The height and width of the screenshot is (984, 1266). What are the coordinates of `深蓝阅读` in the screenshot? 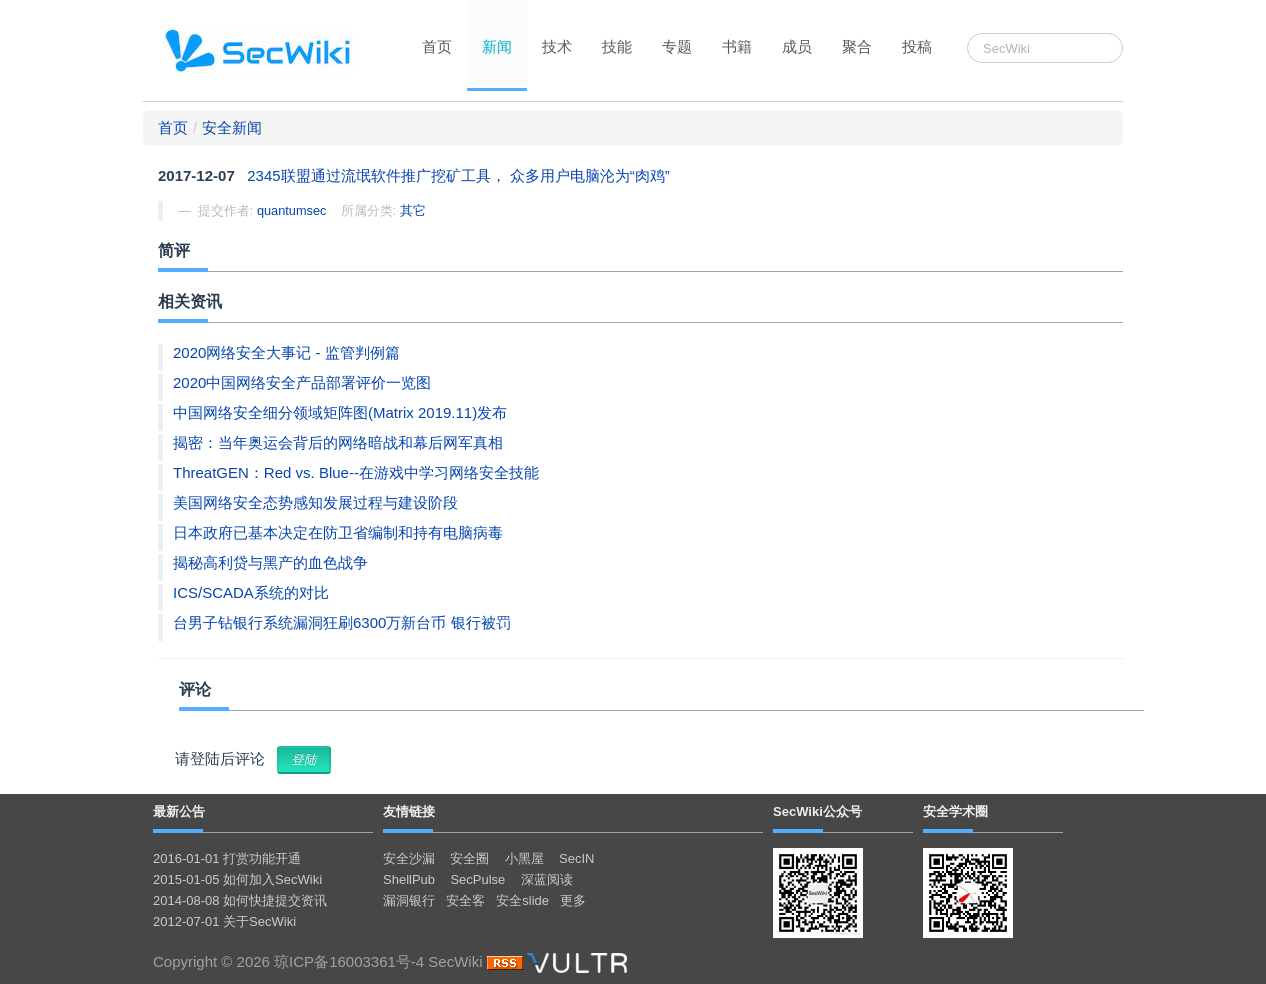 It's located at (547, 879).